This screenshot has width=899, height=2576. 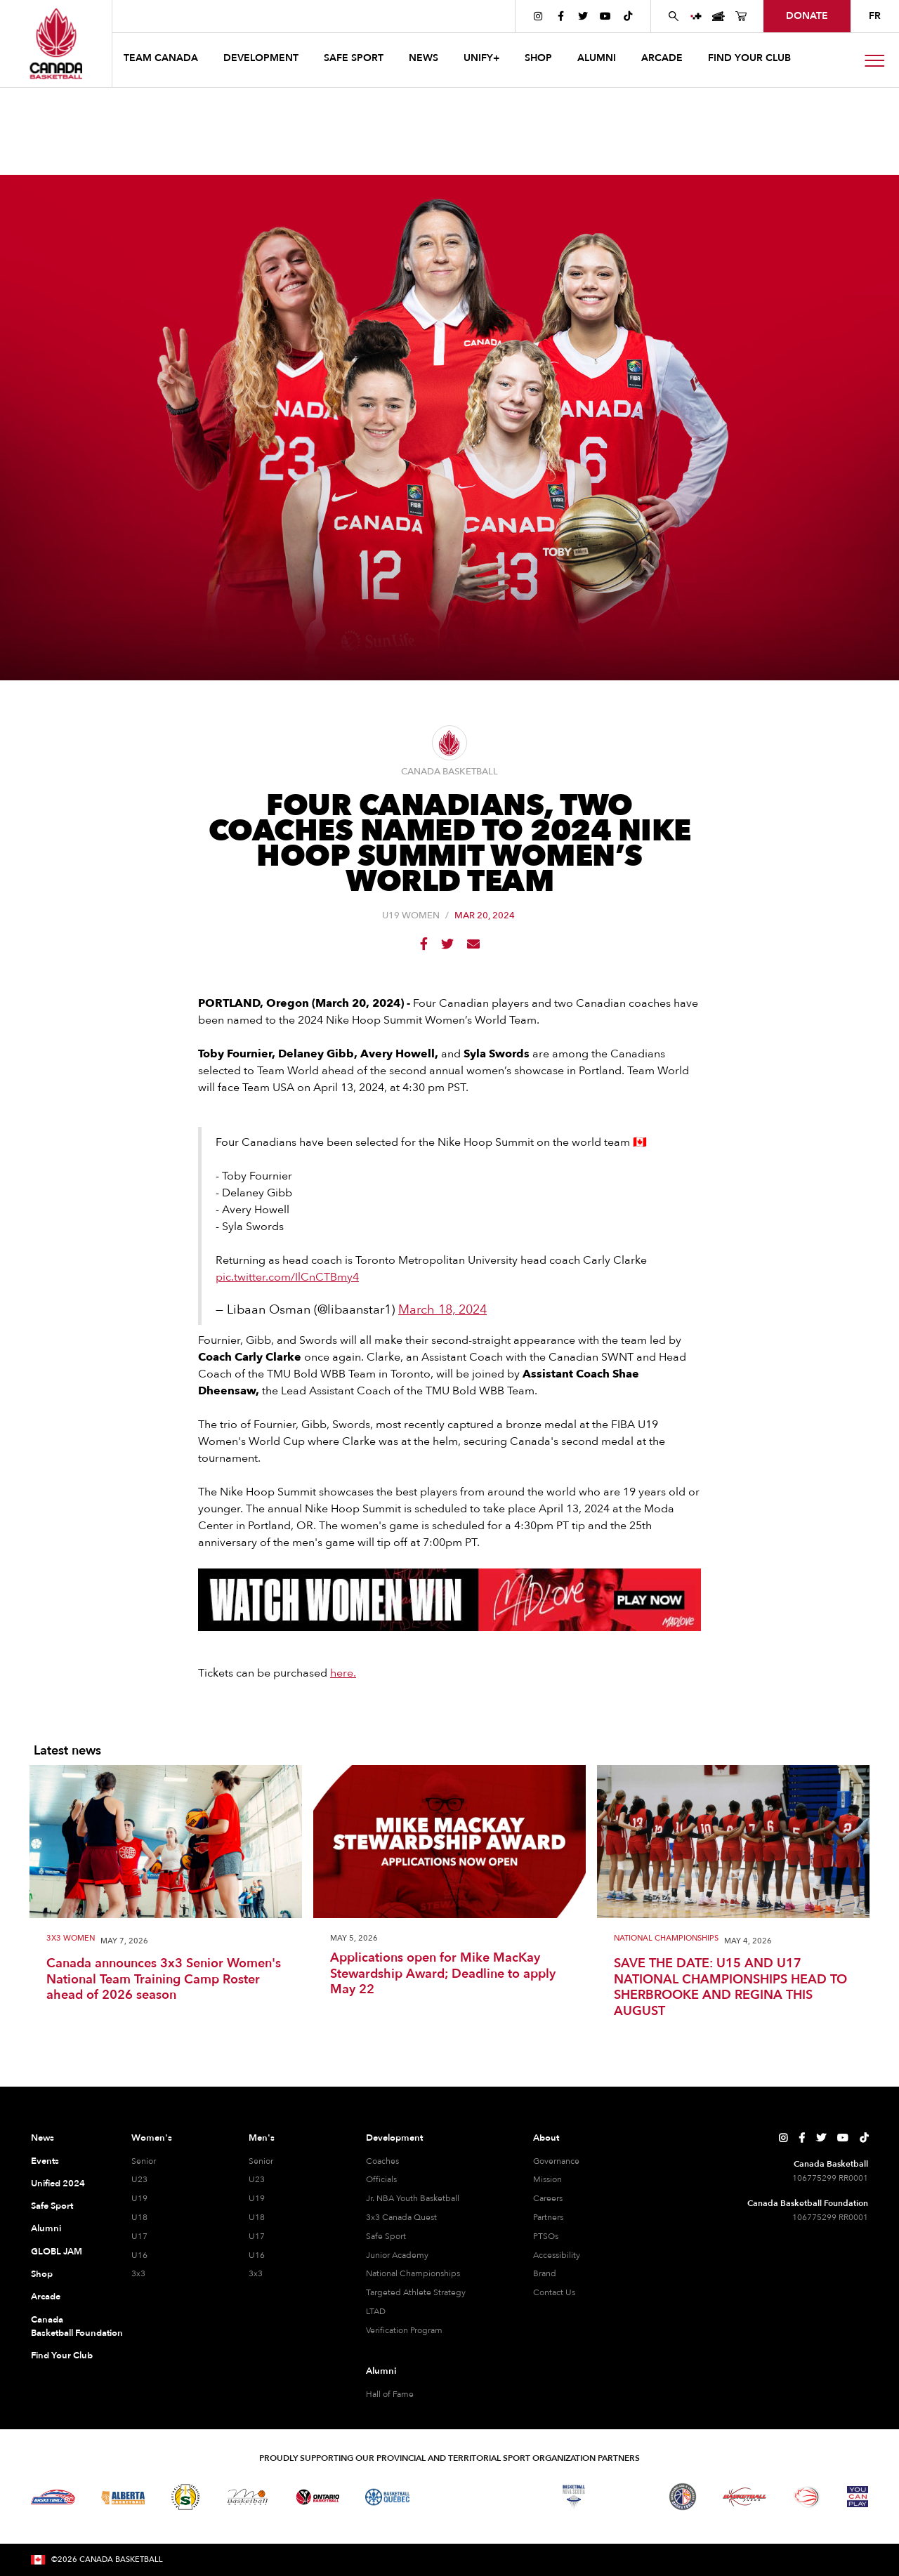 What do you see at coordinates (64, 2326) in the screenshot?
I see `Canada Basketball Foundation` at bounding box center [64, 2326].